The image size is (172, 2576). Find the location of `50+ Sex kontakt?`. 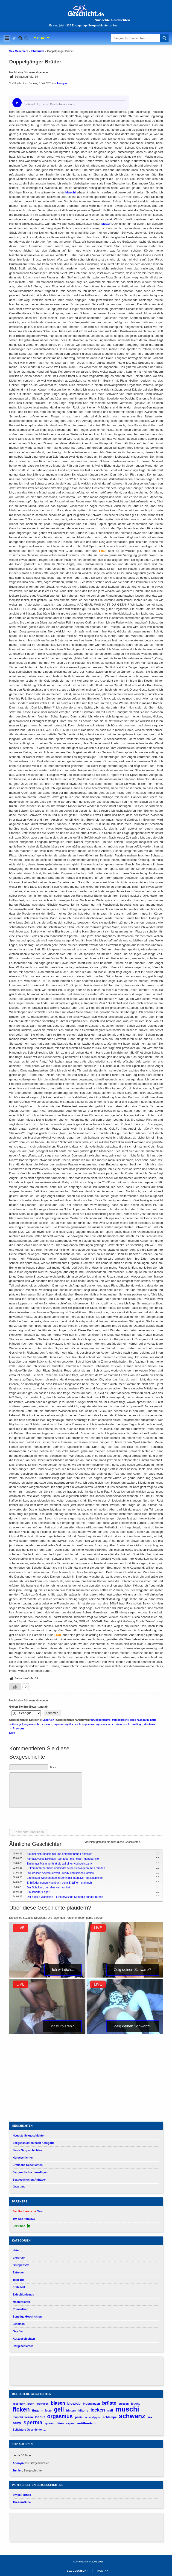

50+ Sex kontakt? is located at coordinates (24, 2218).